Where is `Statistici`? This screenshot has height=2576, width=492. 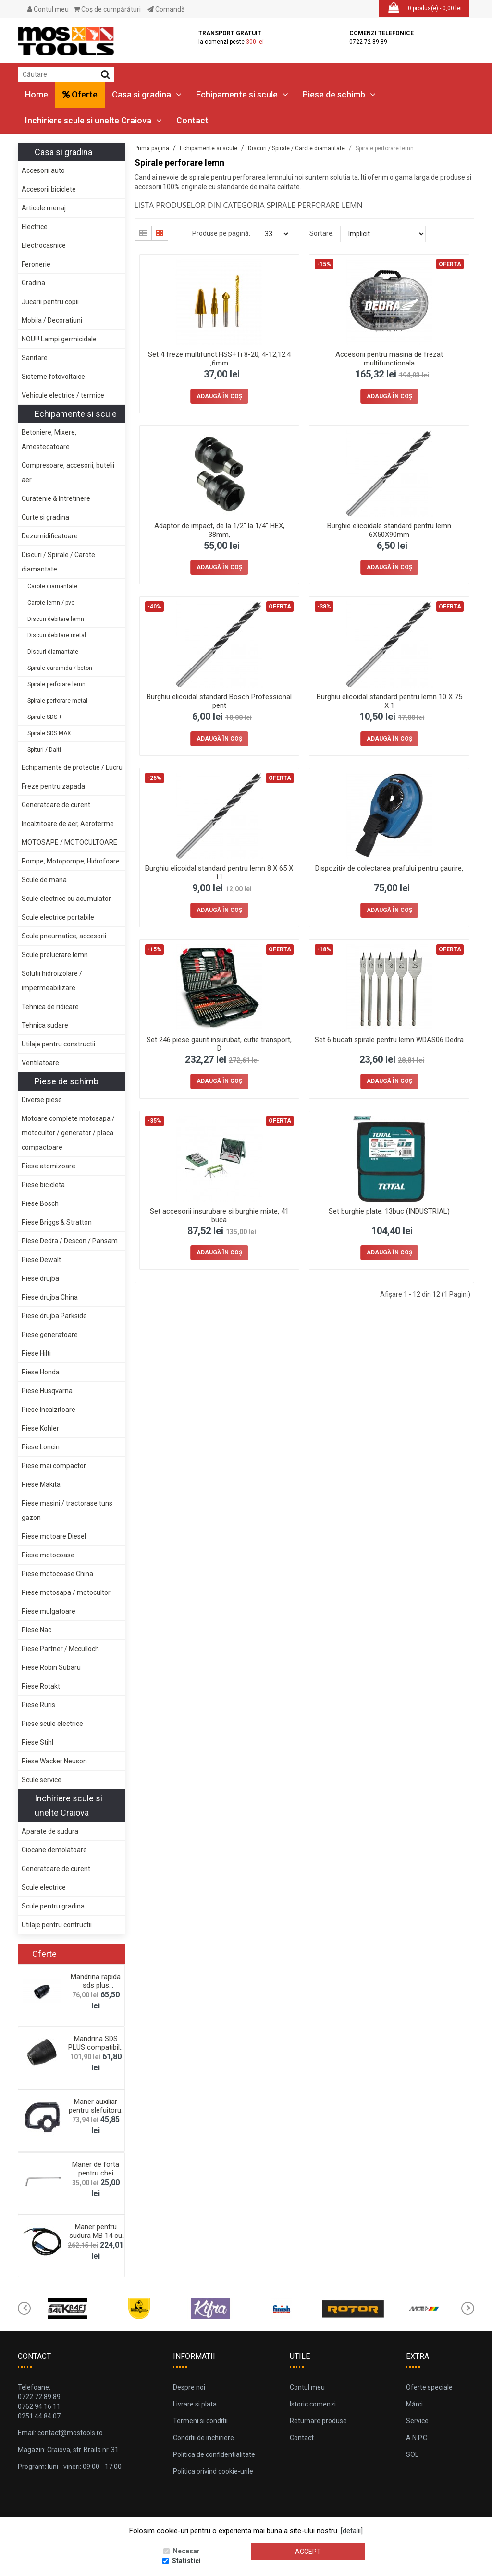
Statistici is located at coordinates (186, 2560).